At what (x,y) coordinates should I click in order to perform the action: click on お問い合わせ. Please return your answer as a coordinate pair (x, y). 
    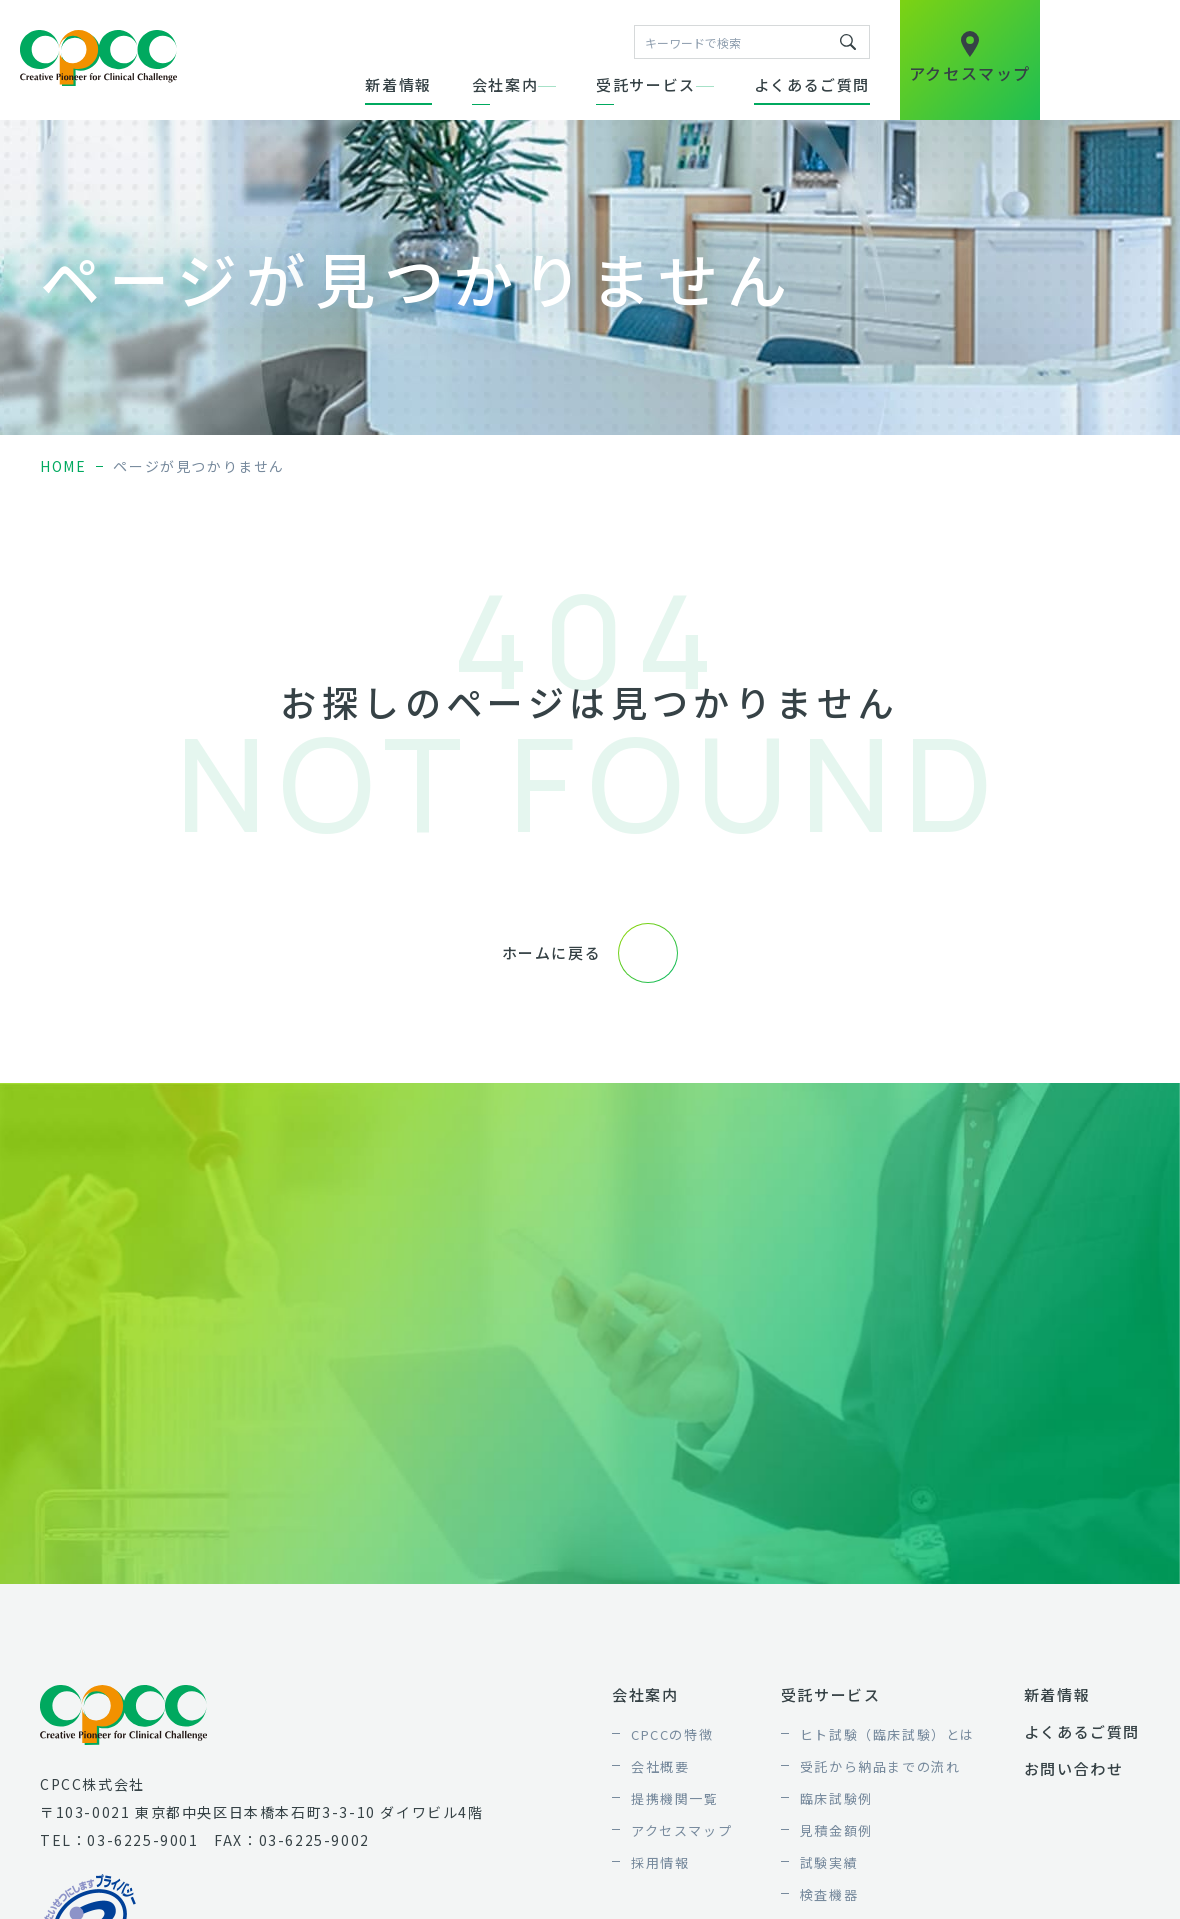
    Looking at the image, I should click on (1074, 1768).